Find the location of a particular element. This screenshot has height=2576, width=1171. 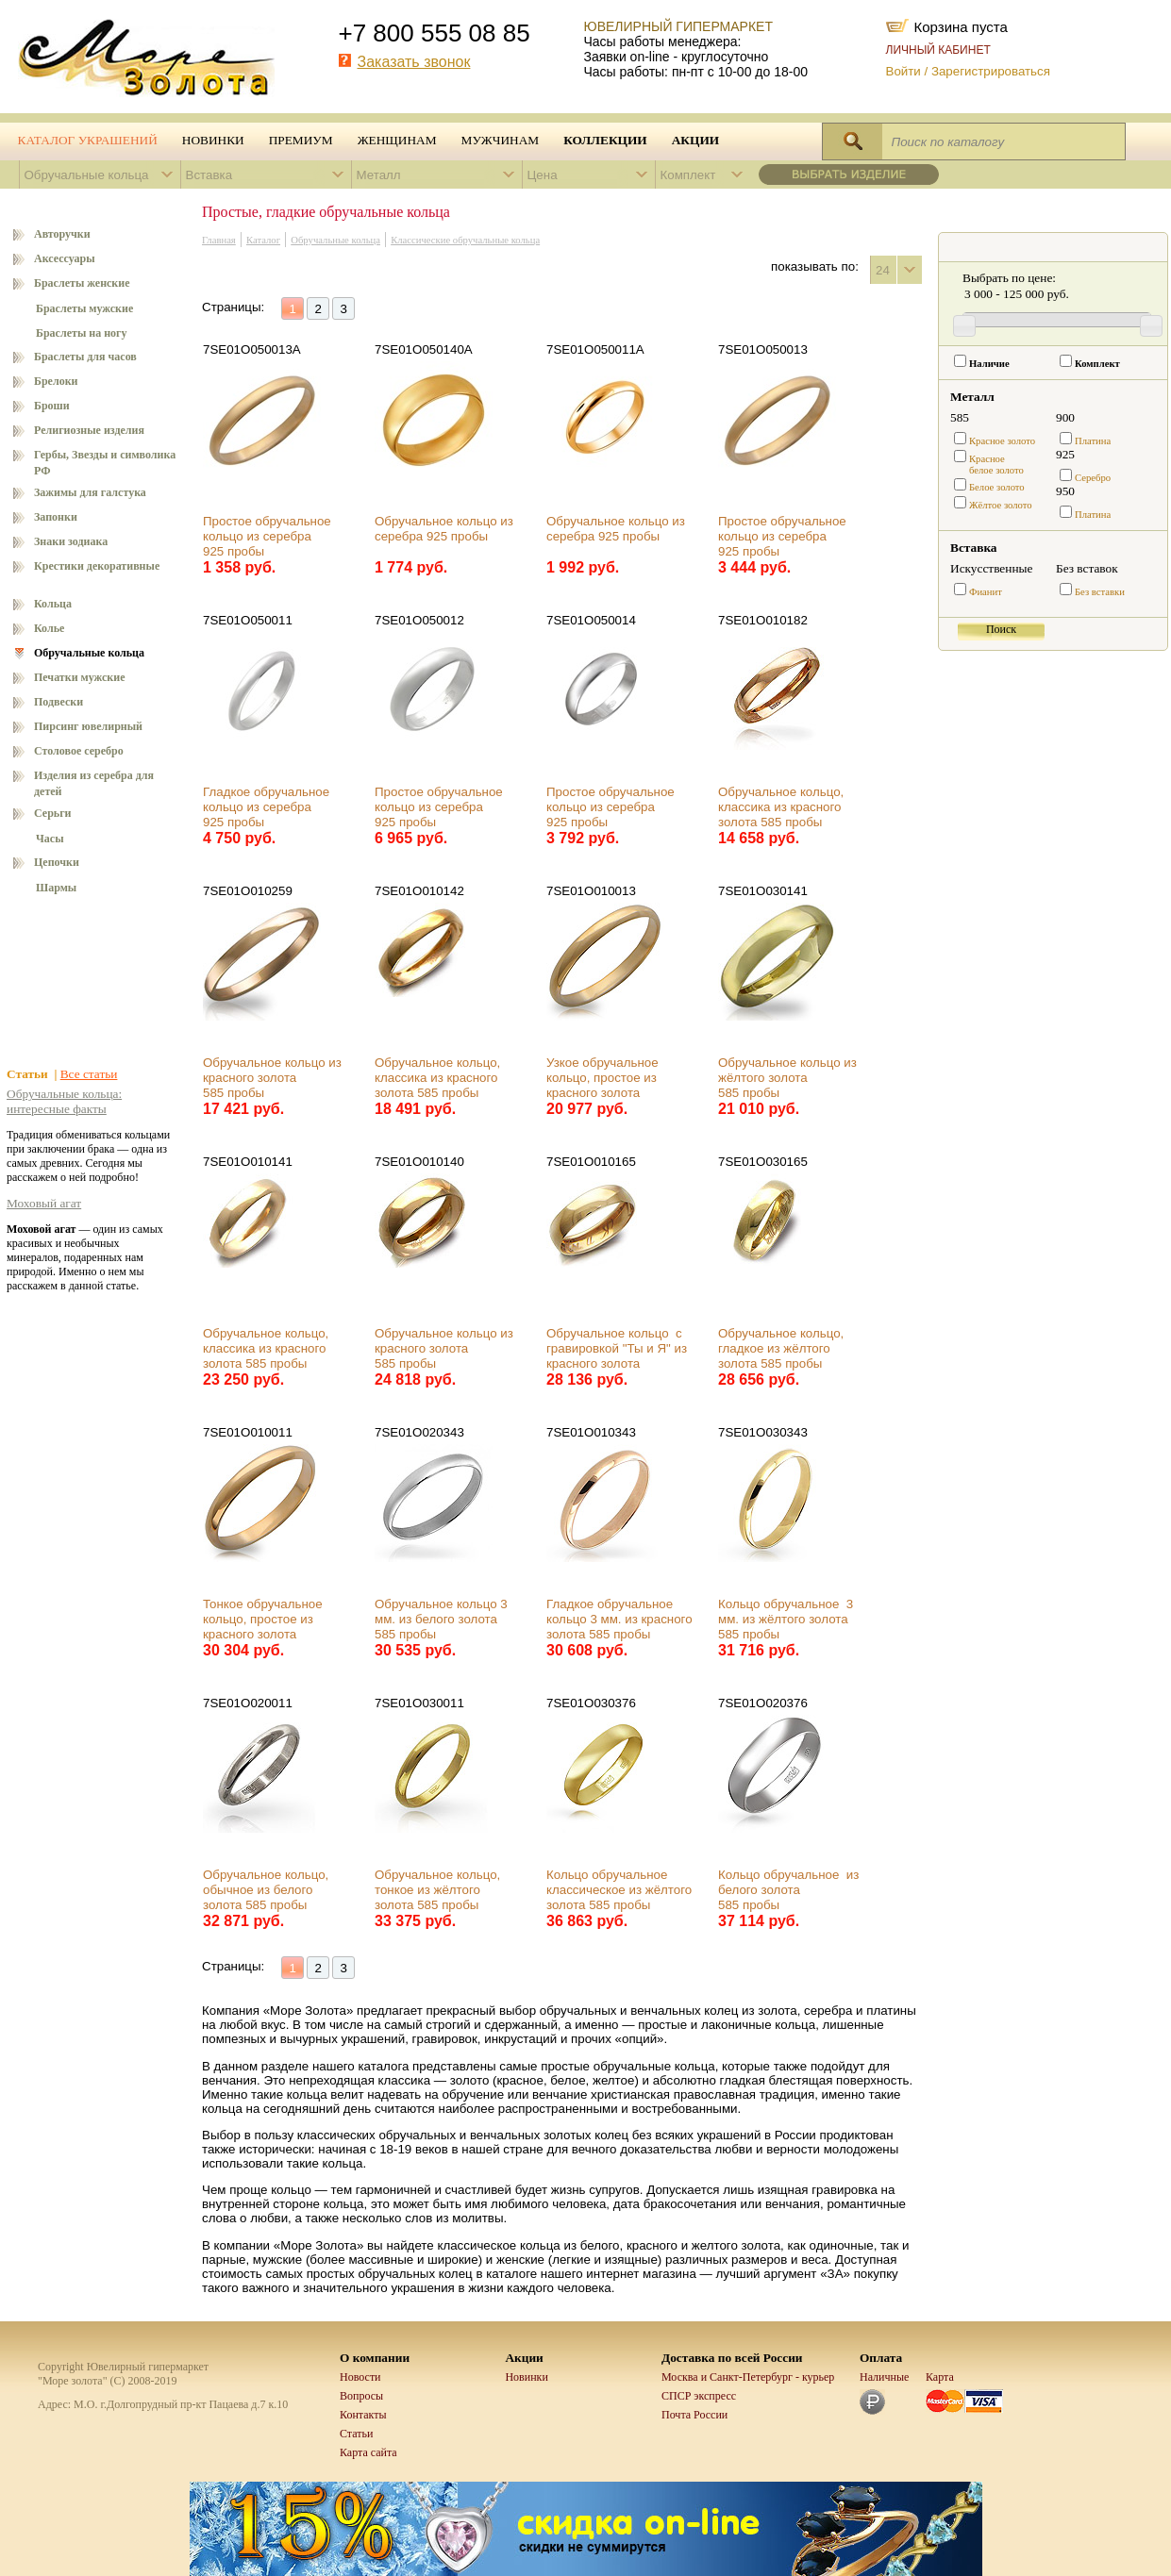

Моховый агат is located at coordinates (44, 1203).